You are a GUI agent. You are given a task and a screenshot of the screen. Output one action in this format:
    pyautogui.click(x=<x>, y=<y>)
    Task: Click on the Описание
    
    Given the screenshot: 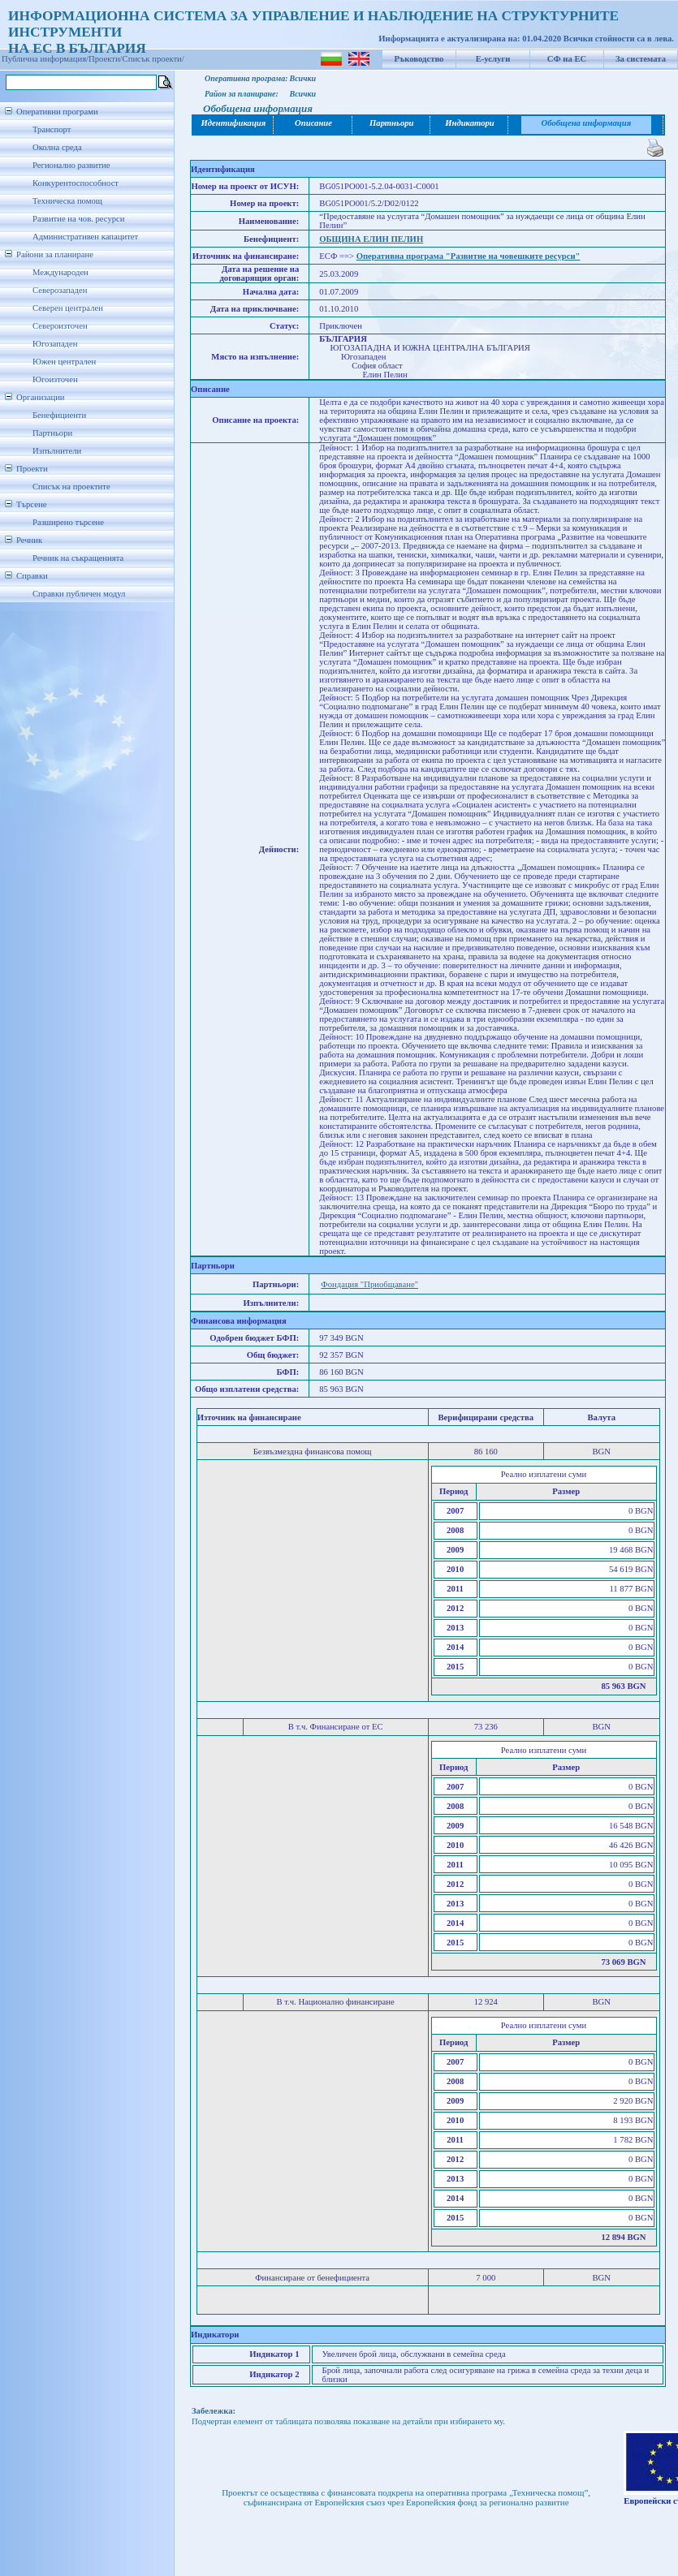 What is the action you would take?
    pyautogui.click(x=313, y=122)
    